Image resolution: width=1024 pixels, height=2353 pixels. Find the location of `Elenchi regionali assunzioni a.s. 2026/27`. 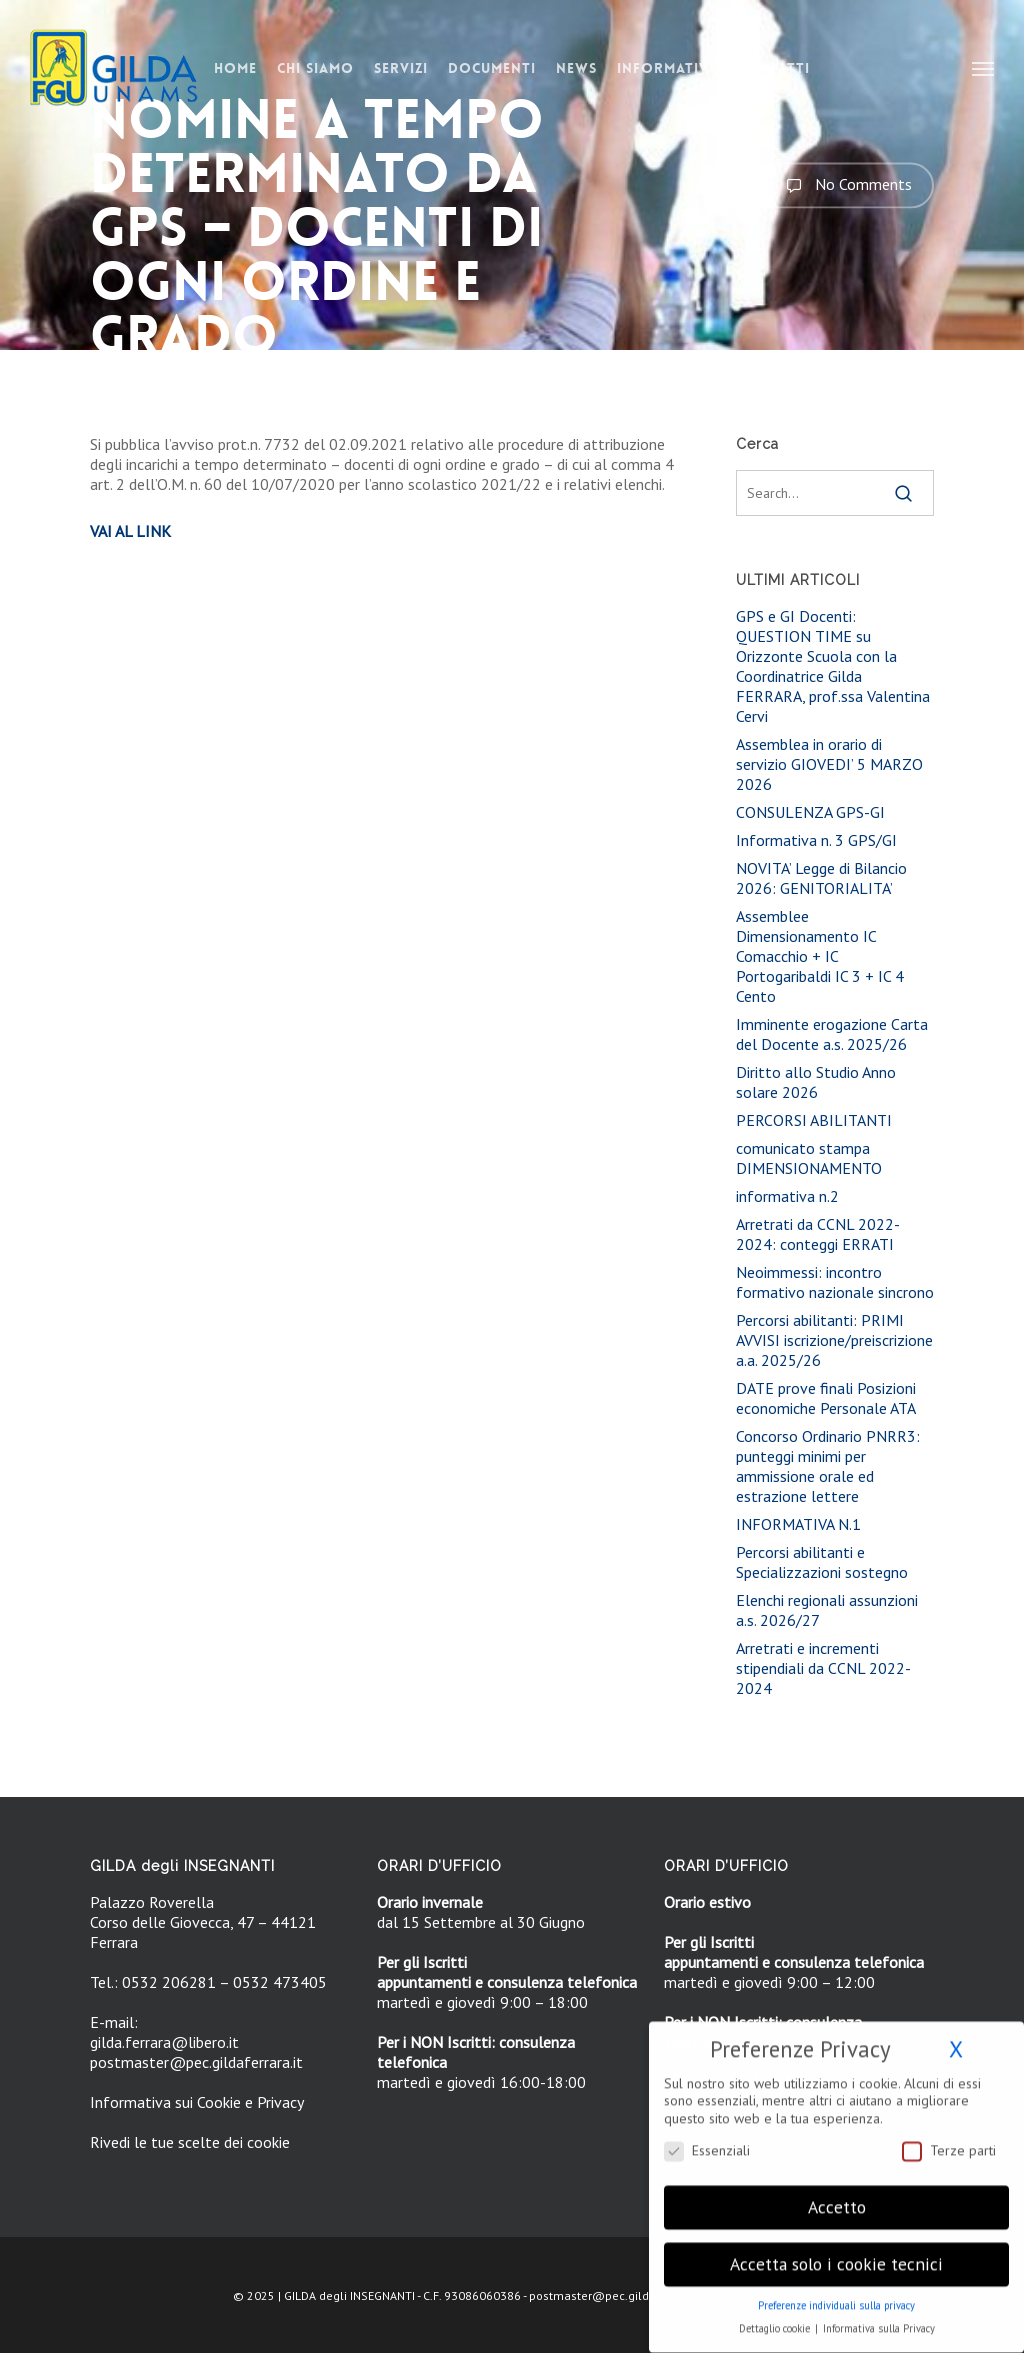

Elenchi regionali assunzioni a.s. 2026/27 is located at coordinates (827, 1610).